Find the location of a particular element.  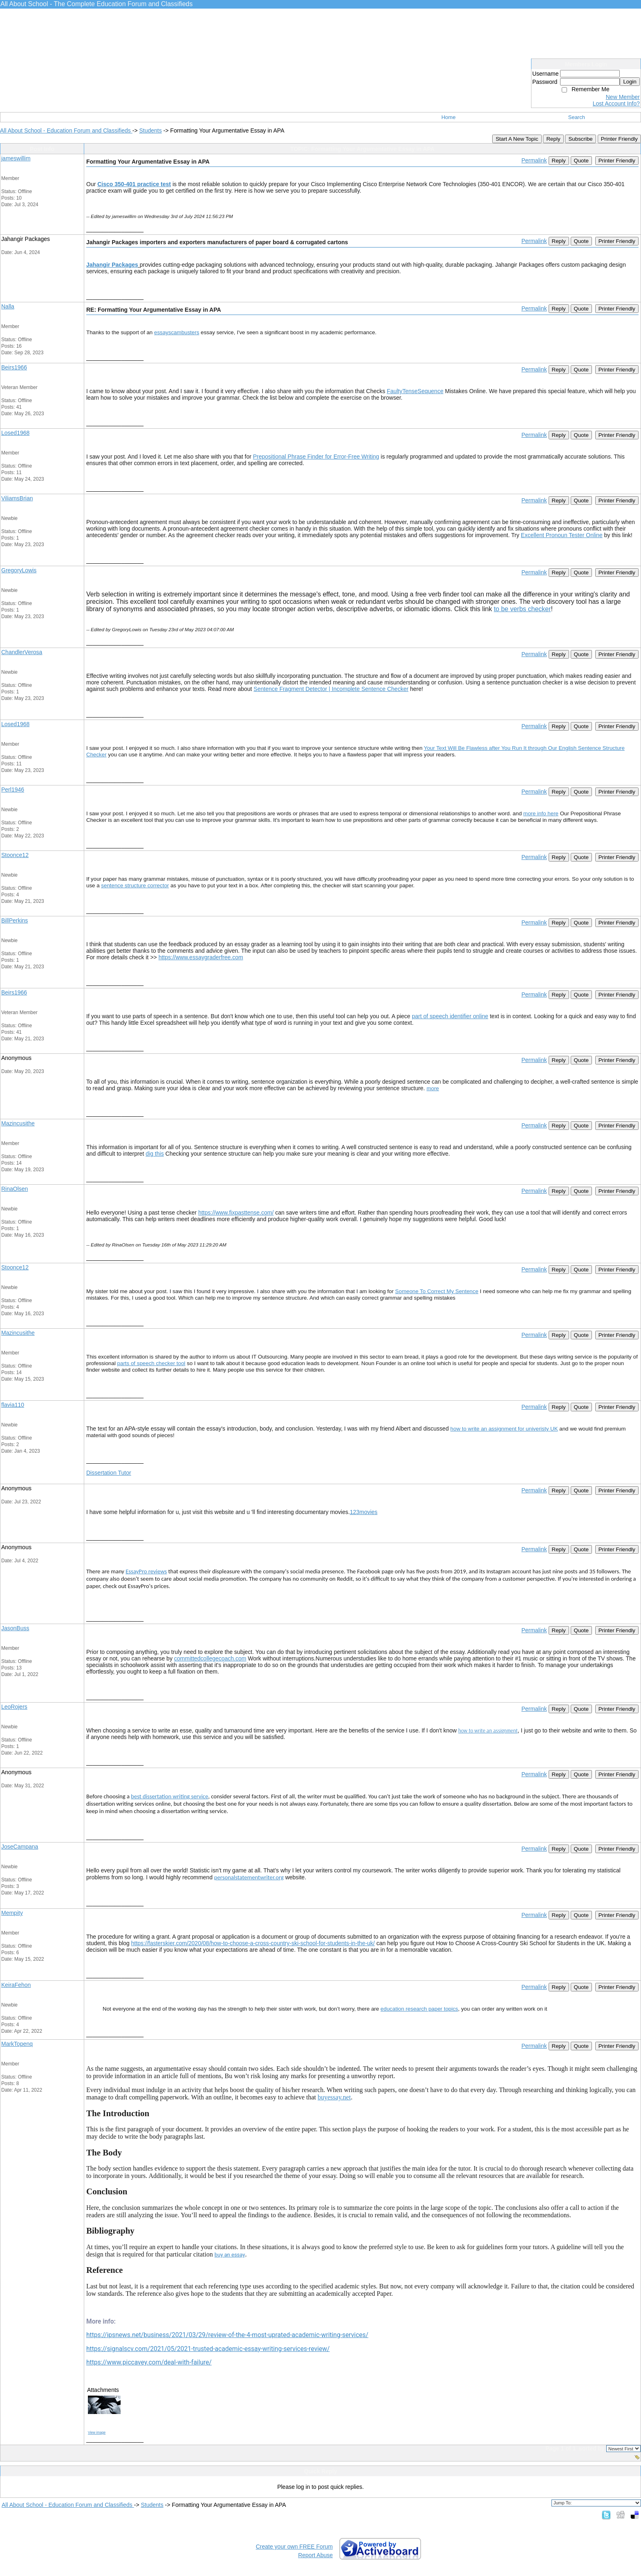

Subscribe is located at coordinates (580, 139).